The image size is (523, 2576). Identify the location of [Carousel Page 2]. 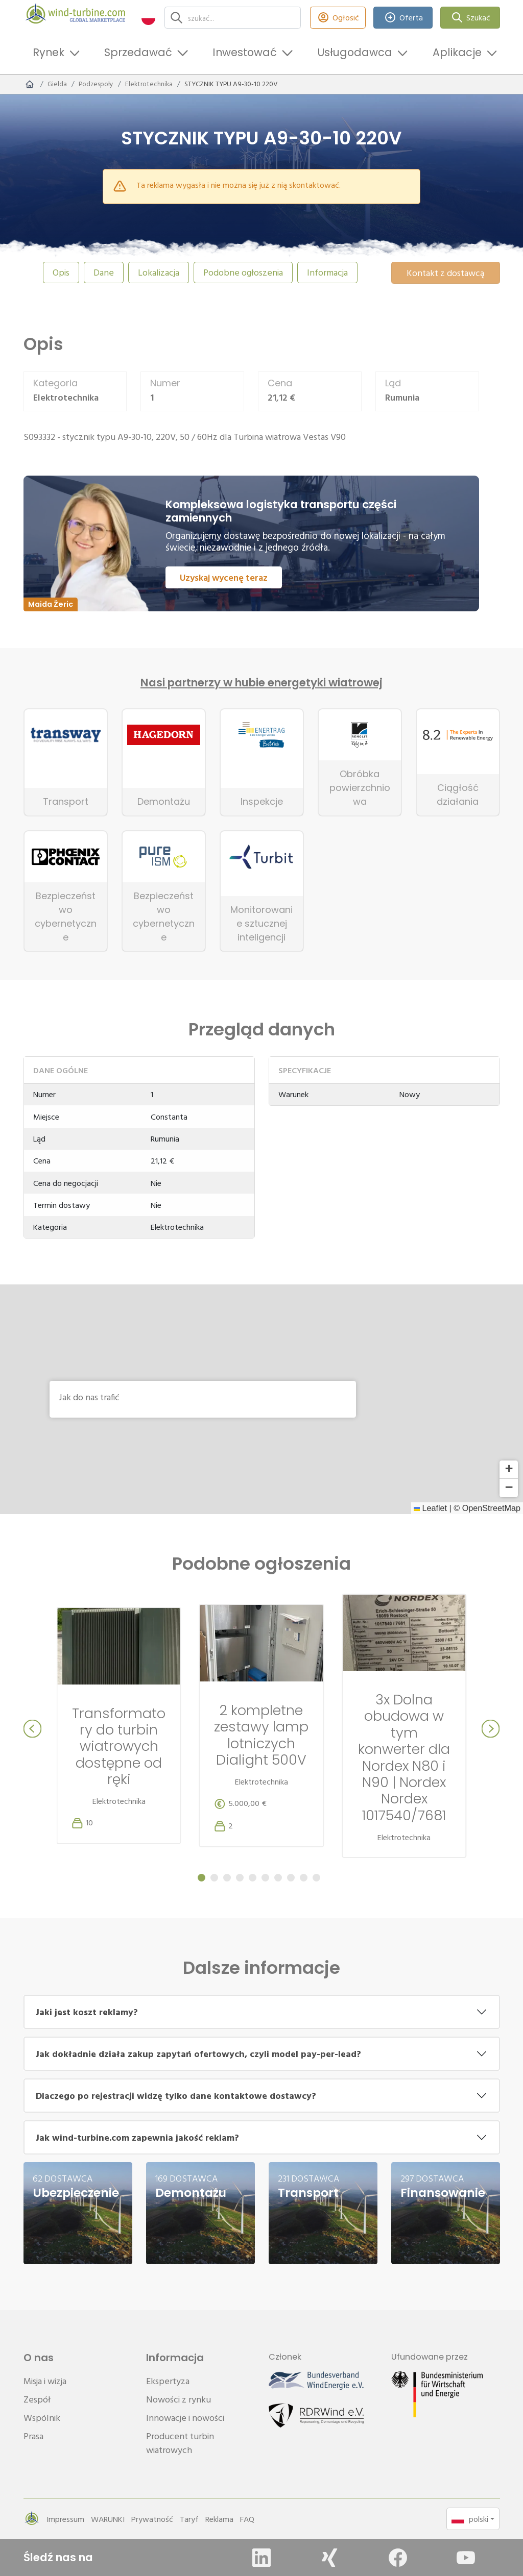
(214, 1877).